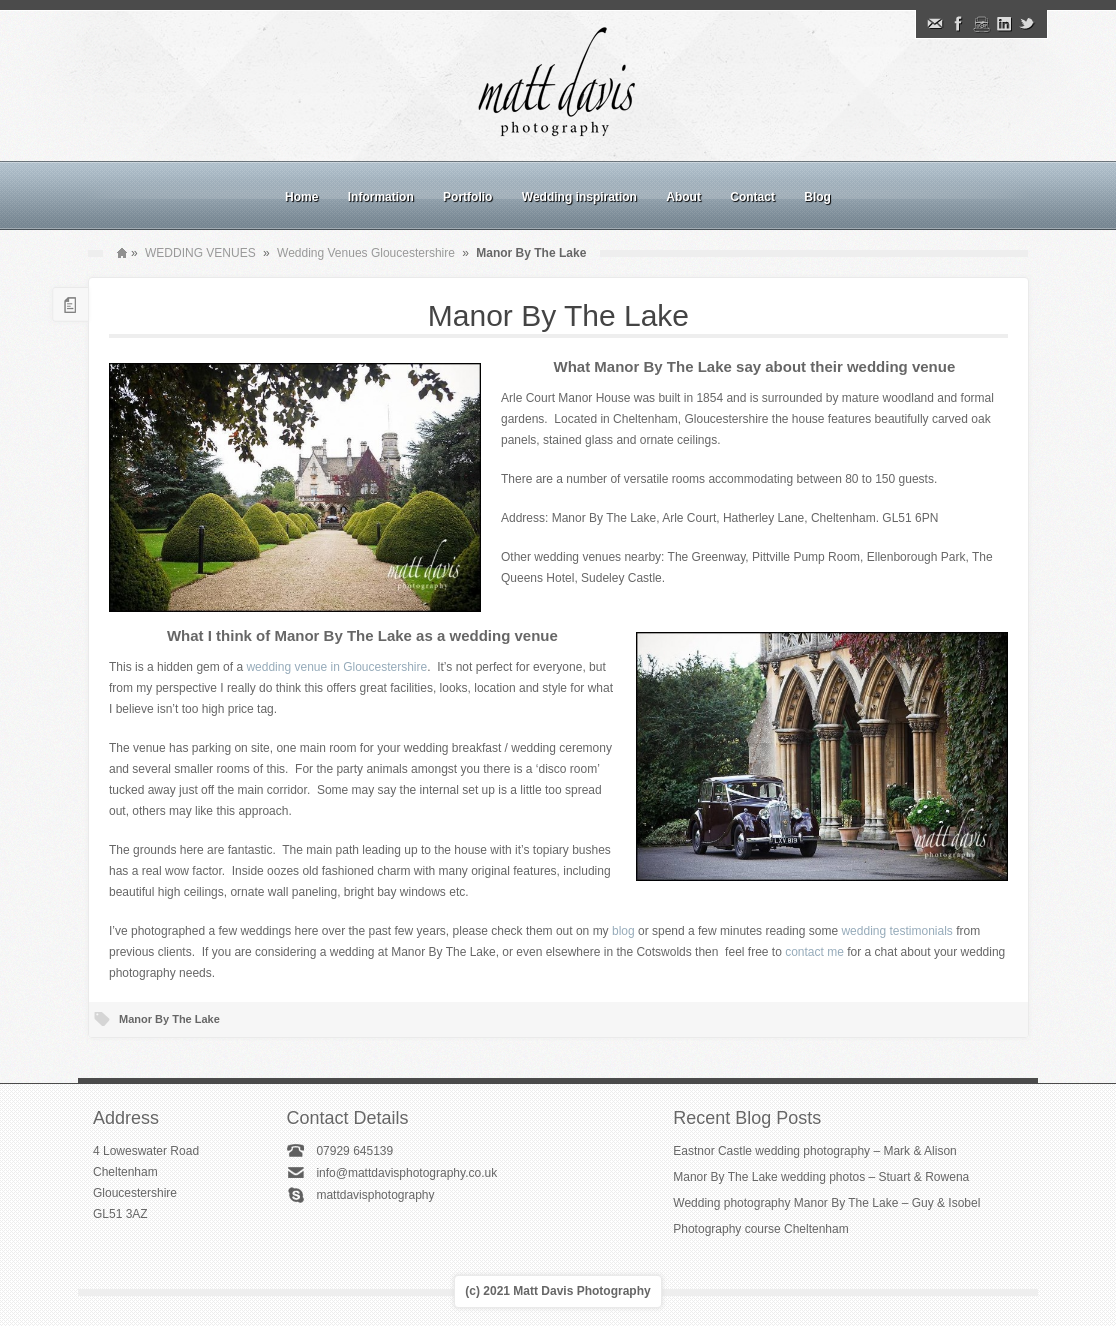 This screenshot has height=1326, width=1116. What do you see at coordinates (301, 197) in the screenshot?
I see `Home` at bounding box center [301, 197].